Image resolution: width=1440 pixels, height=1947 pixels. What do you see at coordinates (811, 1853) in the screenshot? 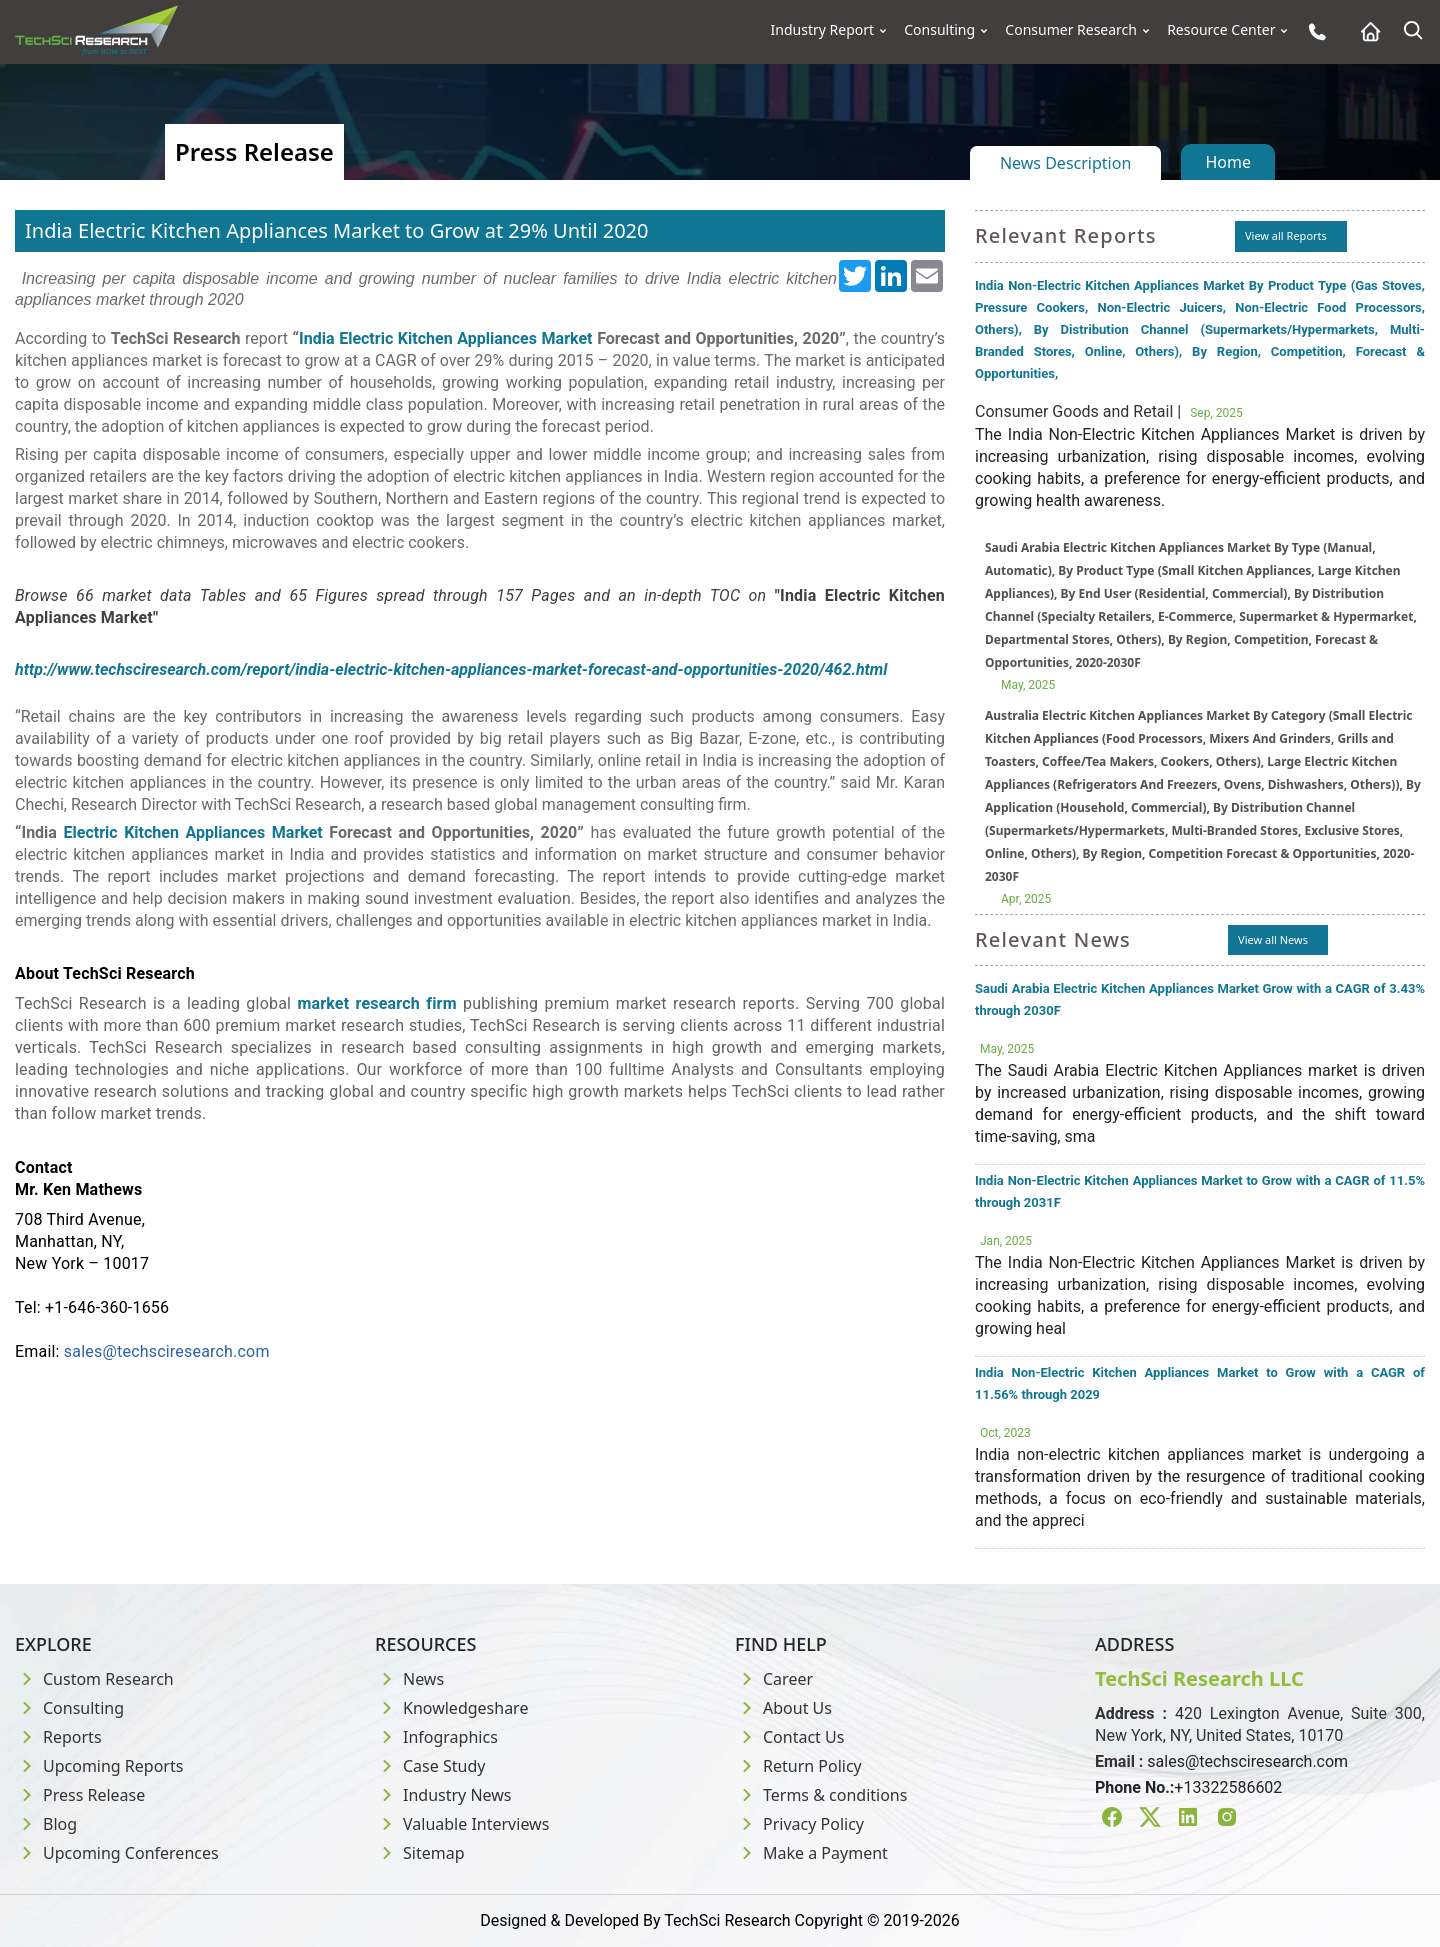
I see `Make a Payment` at bounding box center [811, 1853].